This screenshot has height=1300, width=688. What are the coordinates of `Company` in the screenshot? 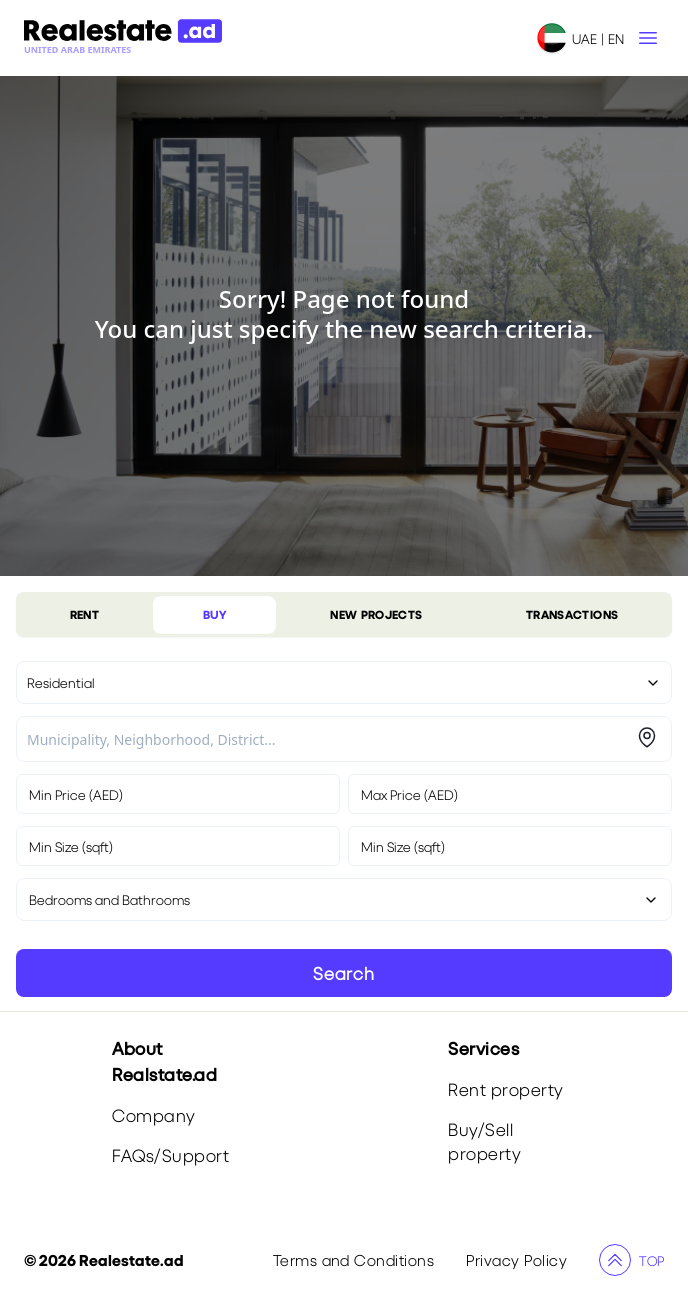 It's located at (154, 1115).